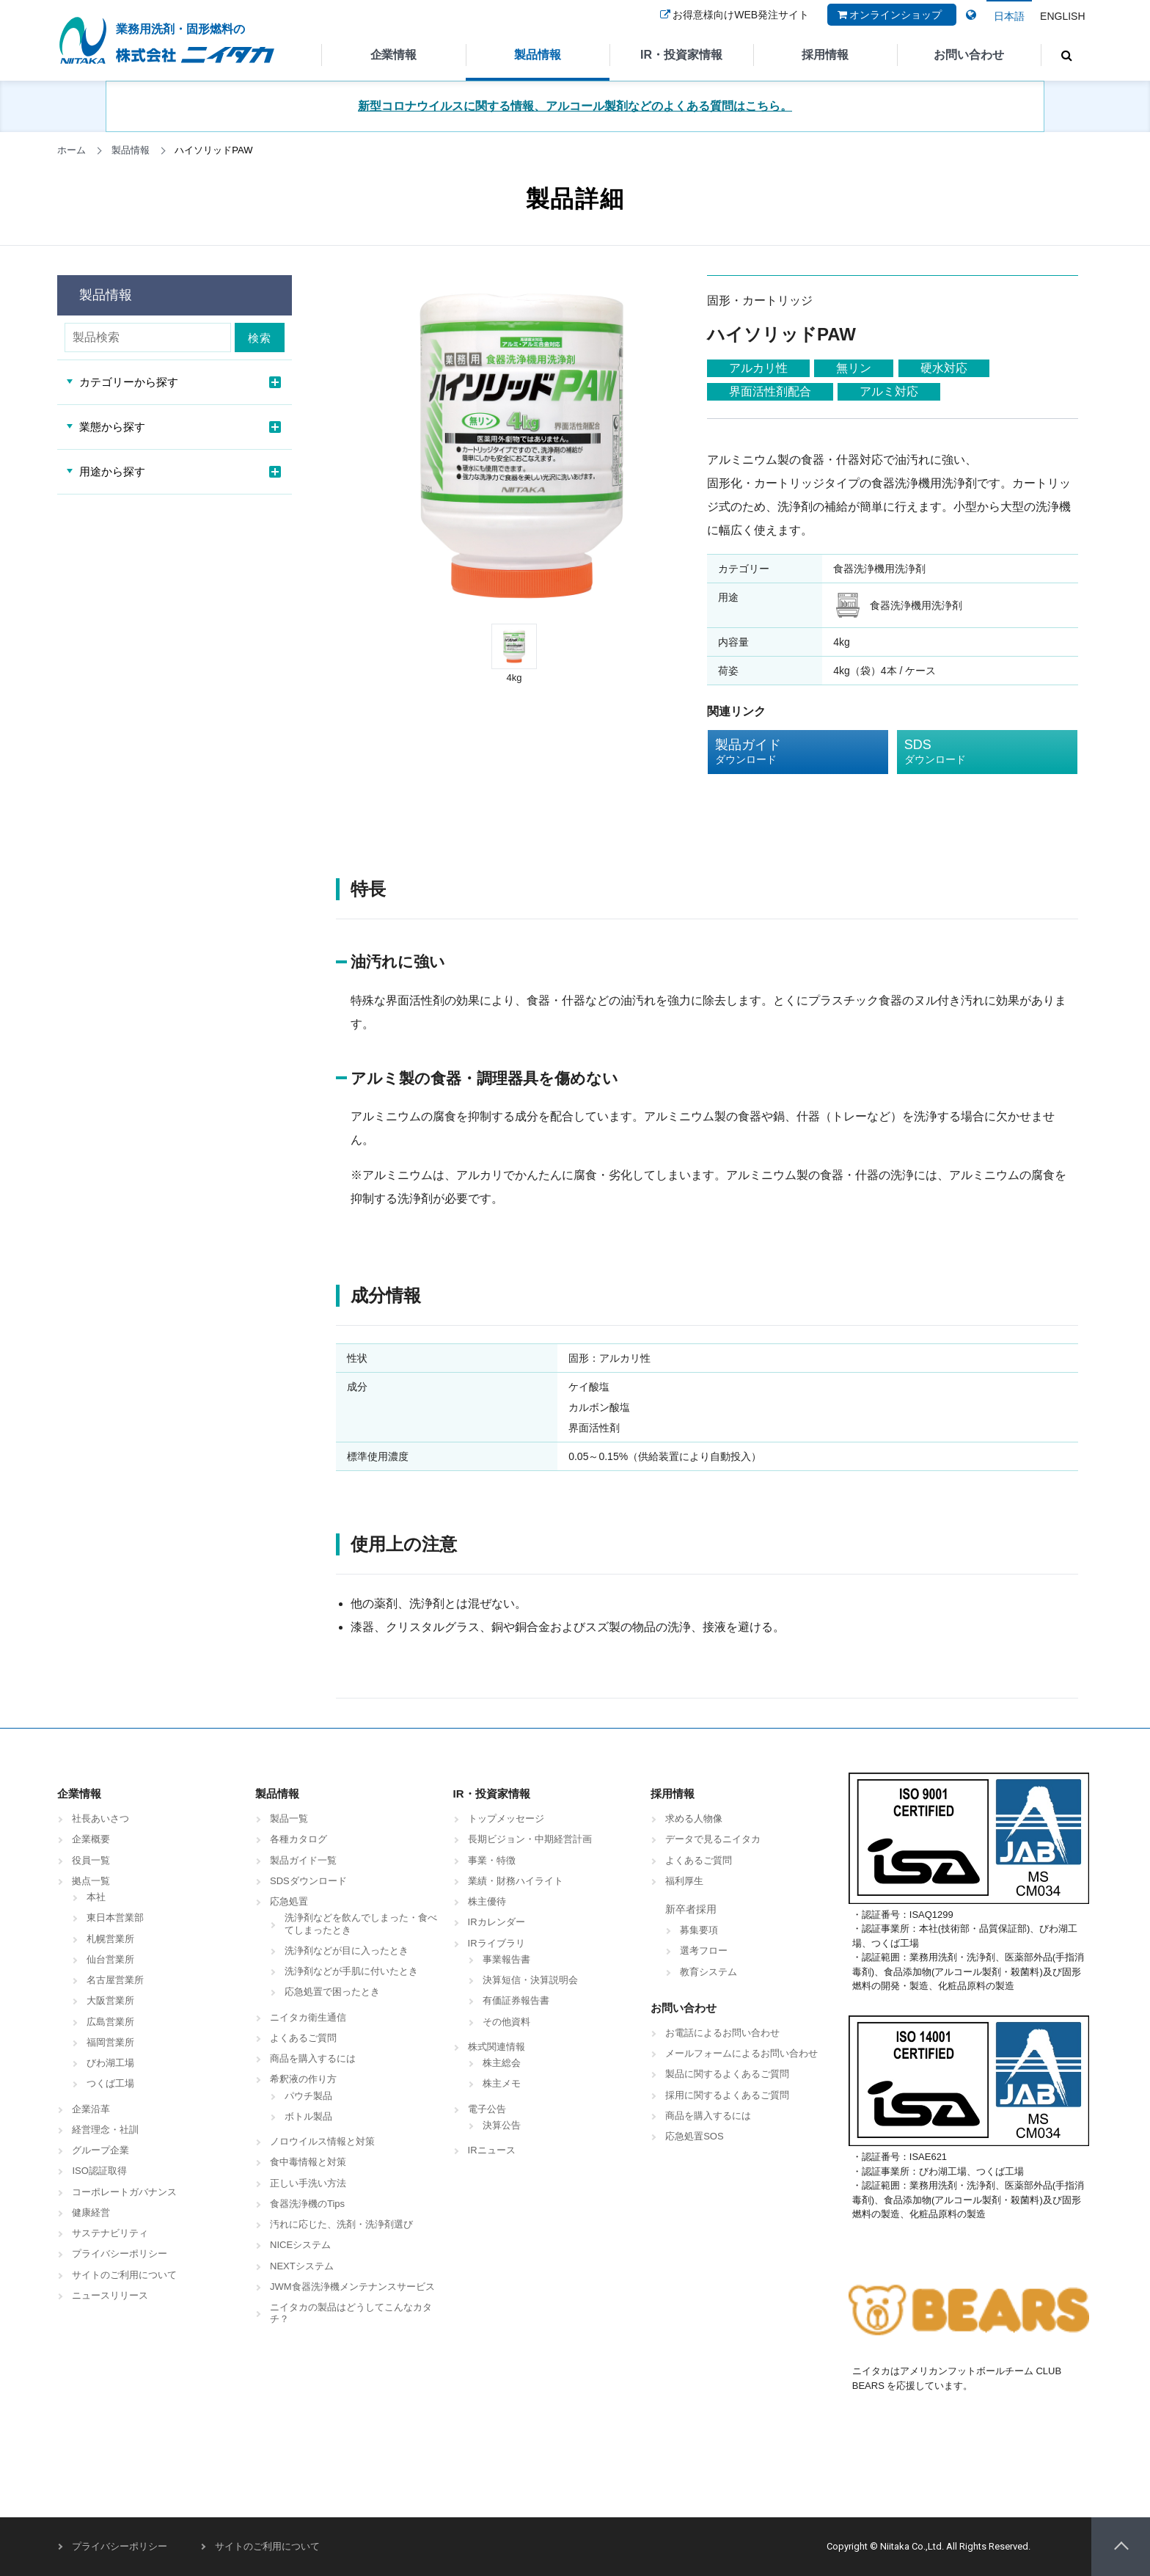 This screenshot has height=2576, width=1150. Describe the element at coordinates (115, 1917) in the screenshot. I see `東日本営業部` at that location.